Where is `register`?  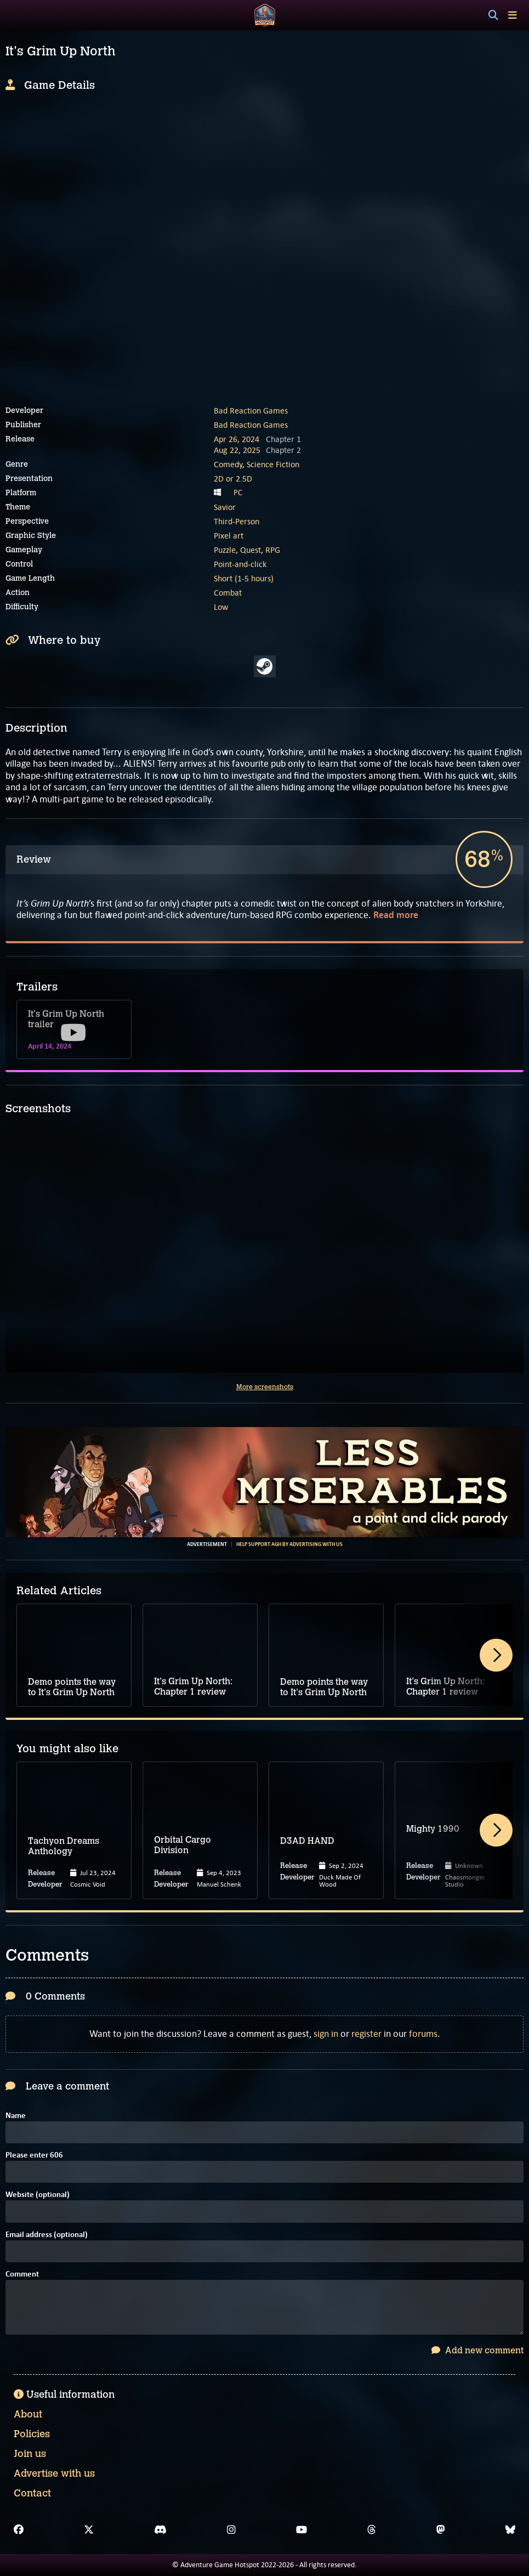
register is located at coordinates (366, 2034).